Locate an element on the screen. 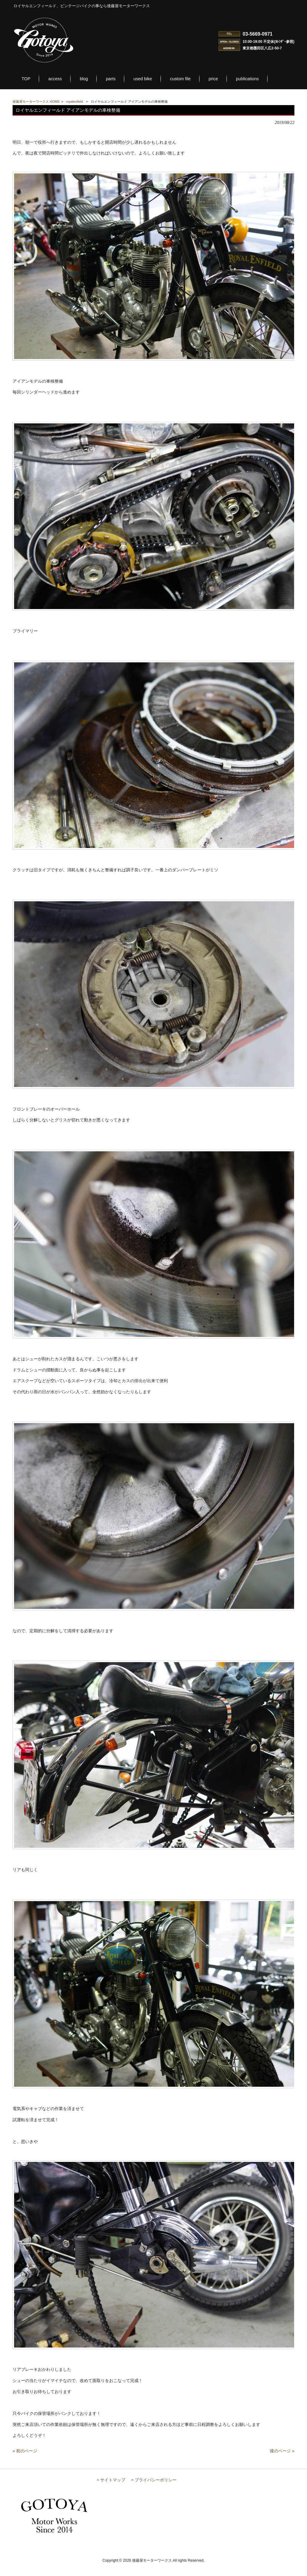 The image size is (307, 2576). 後藤屋モーターワークス HOME is located at coordinates (36, 101).